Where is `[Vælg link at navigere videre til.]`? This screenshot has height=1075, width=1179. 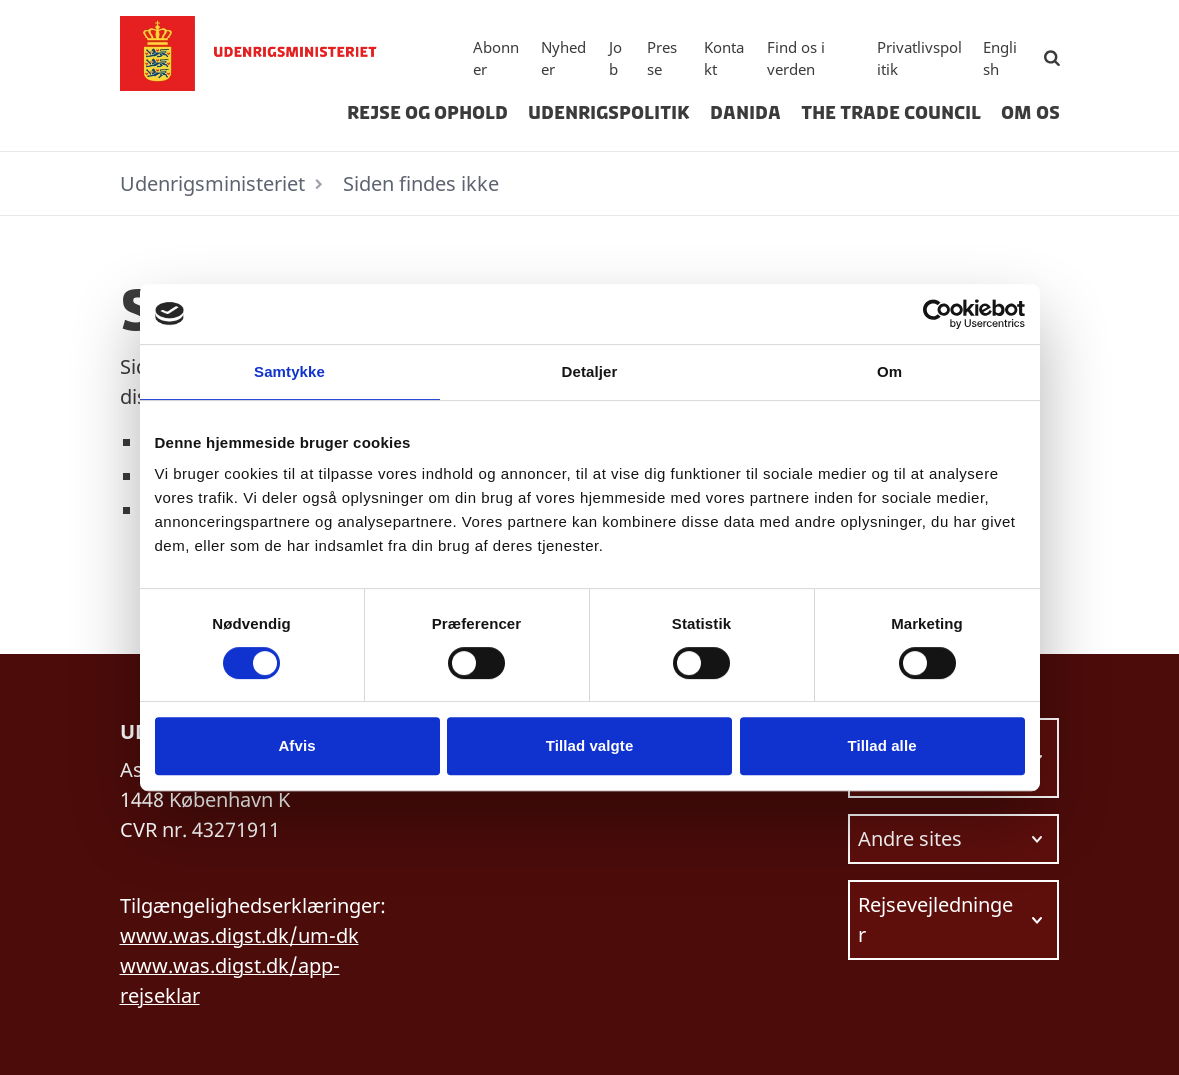 [Vælg link at navigere videre til.] is located at coordinates (953, 839).